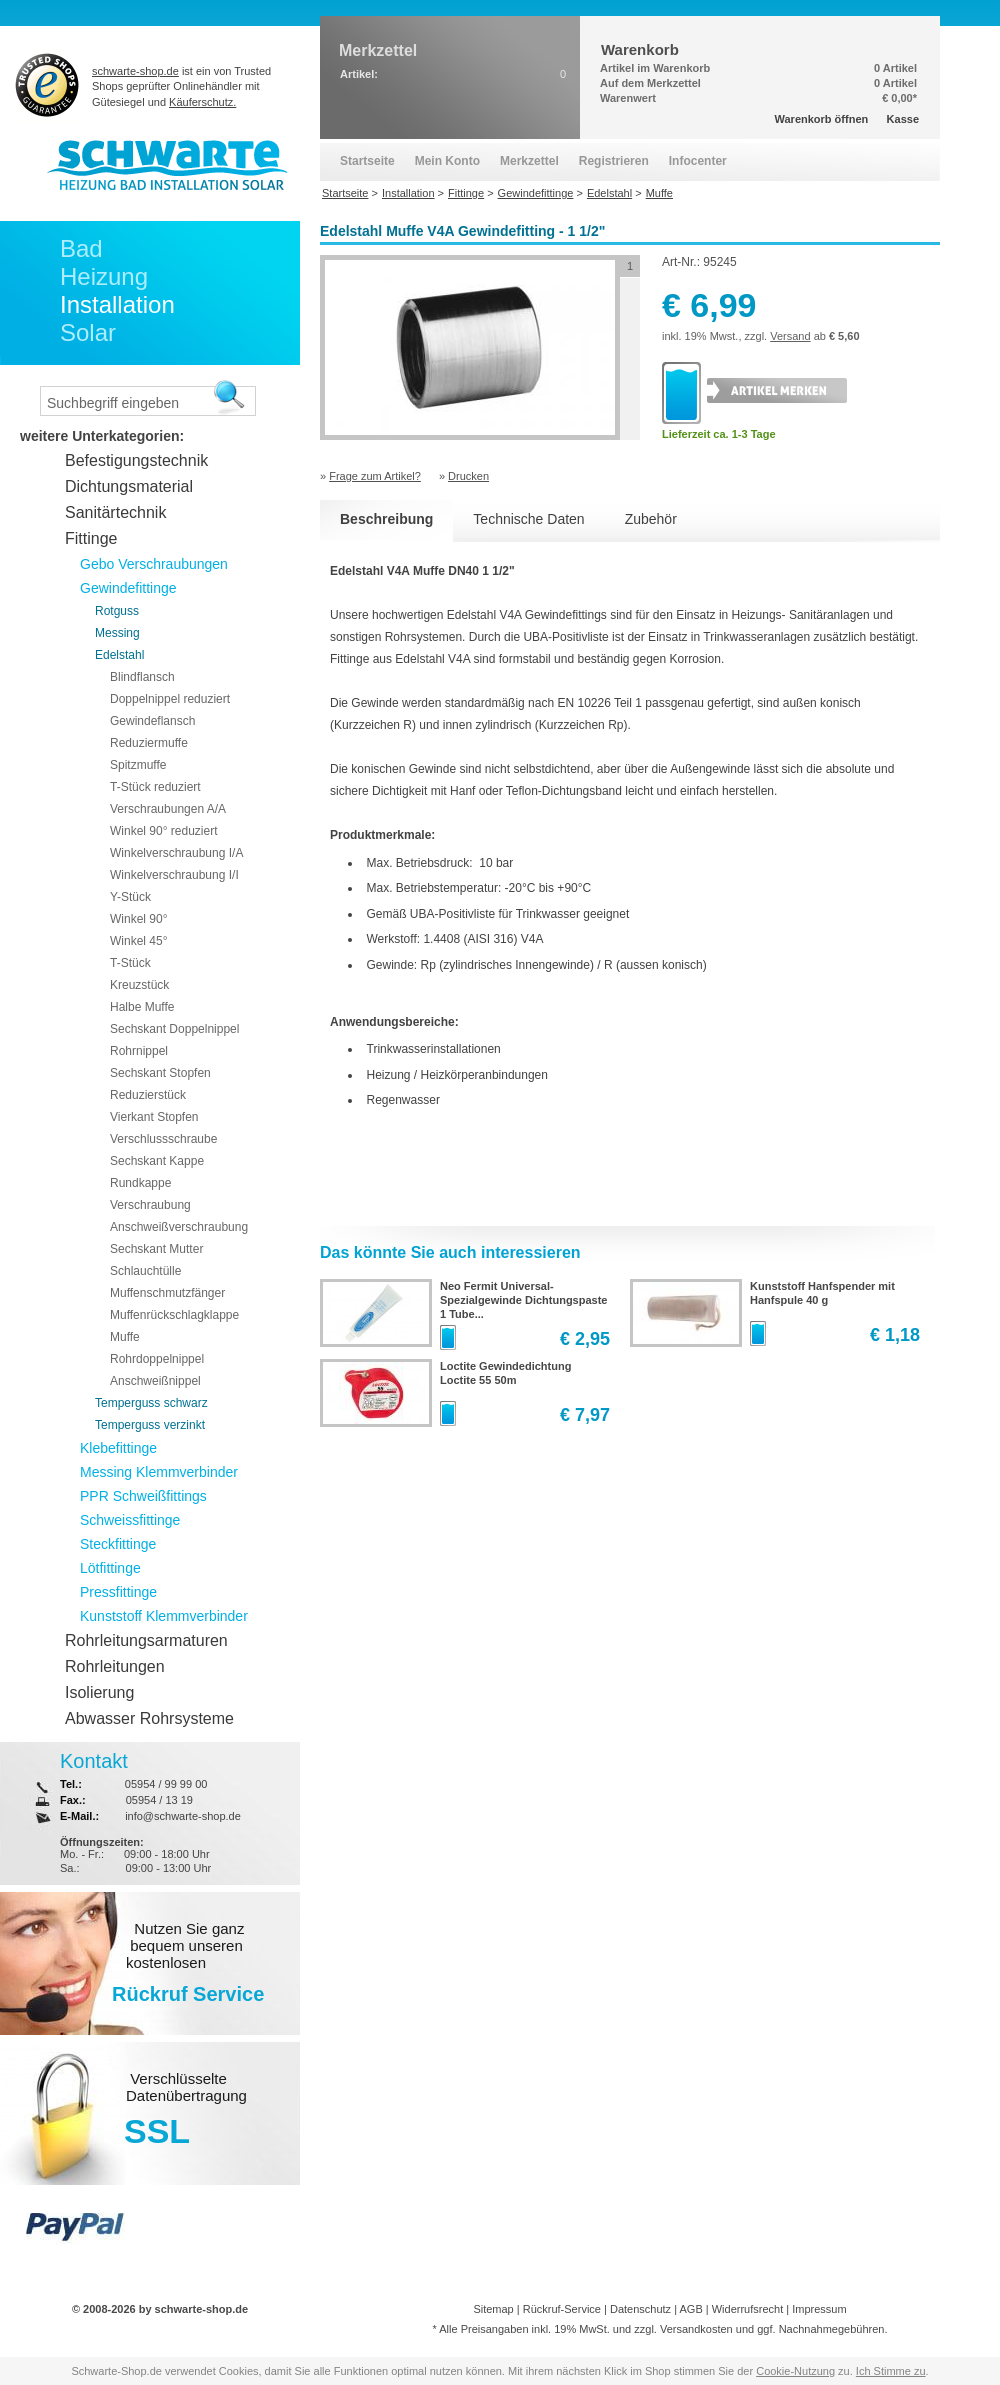 The image size is (1000, 2385). I want to click on Befestigungstechnik, so click(136, 460).